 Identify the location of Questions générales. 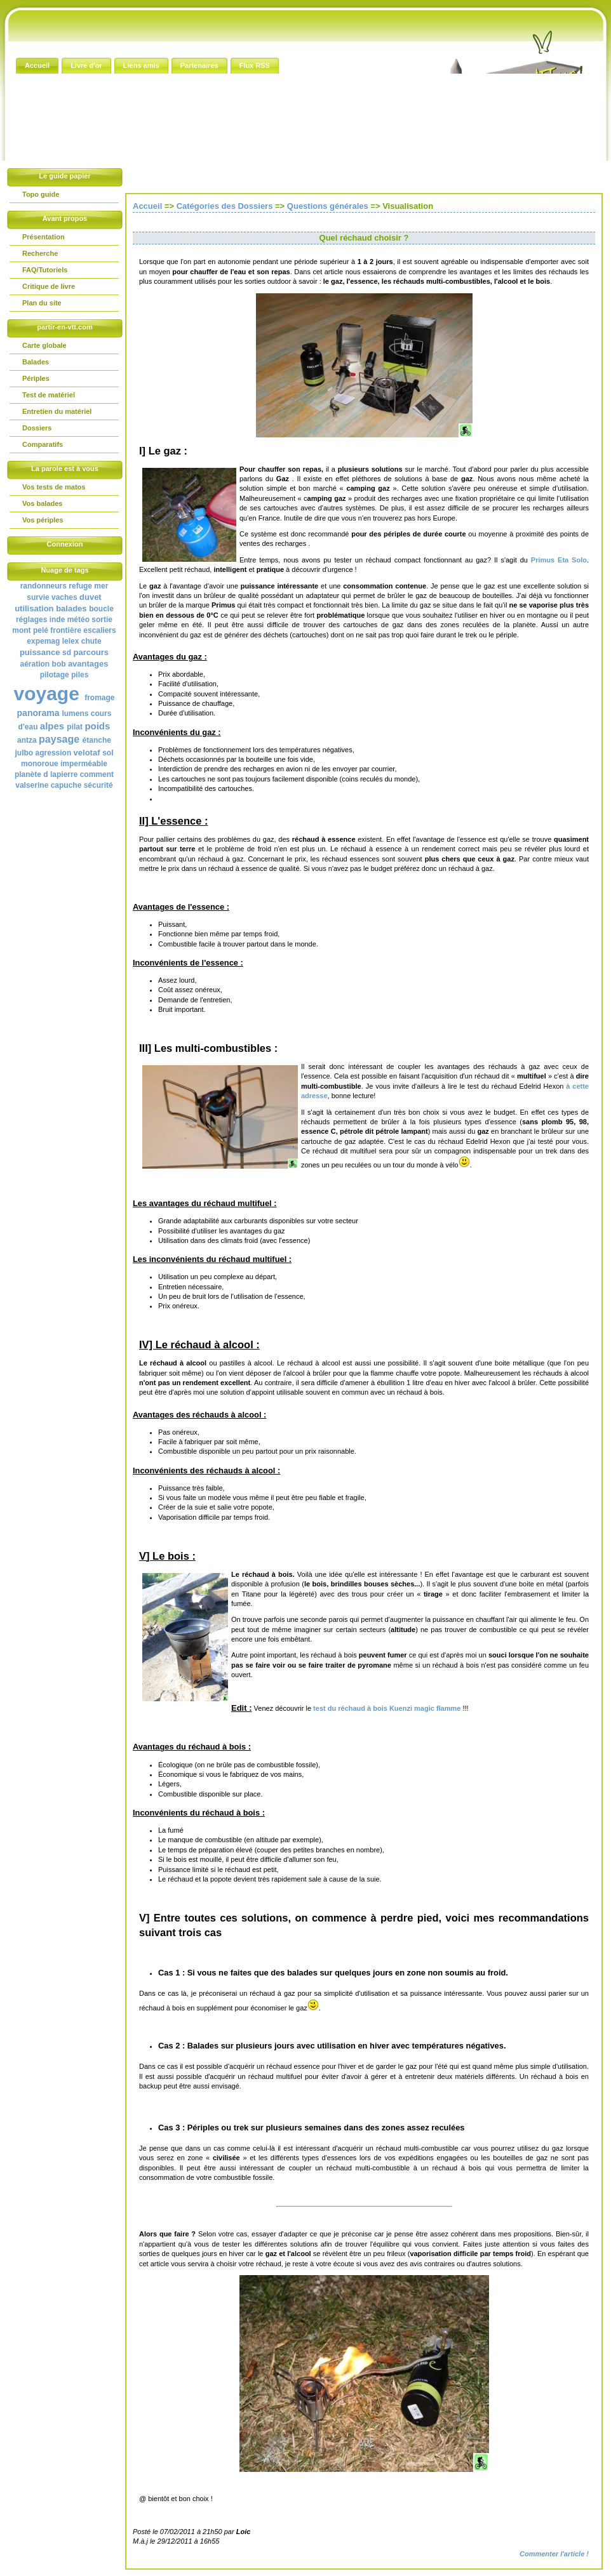
(327, 206).